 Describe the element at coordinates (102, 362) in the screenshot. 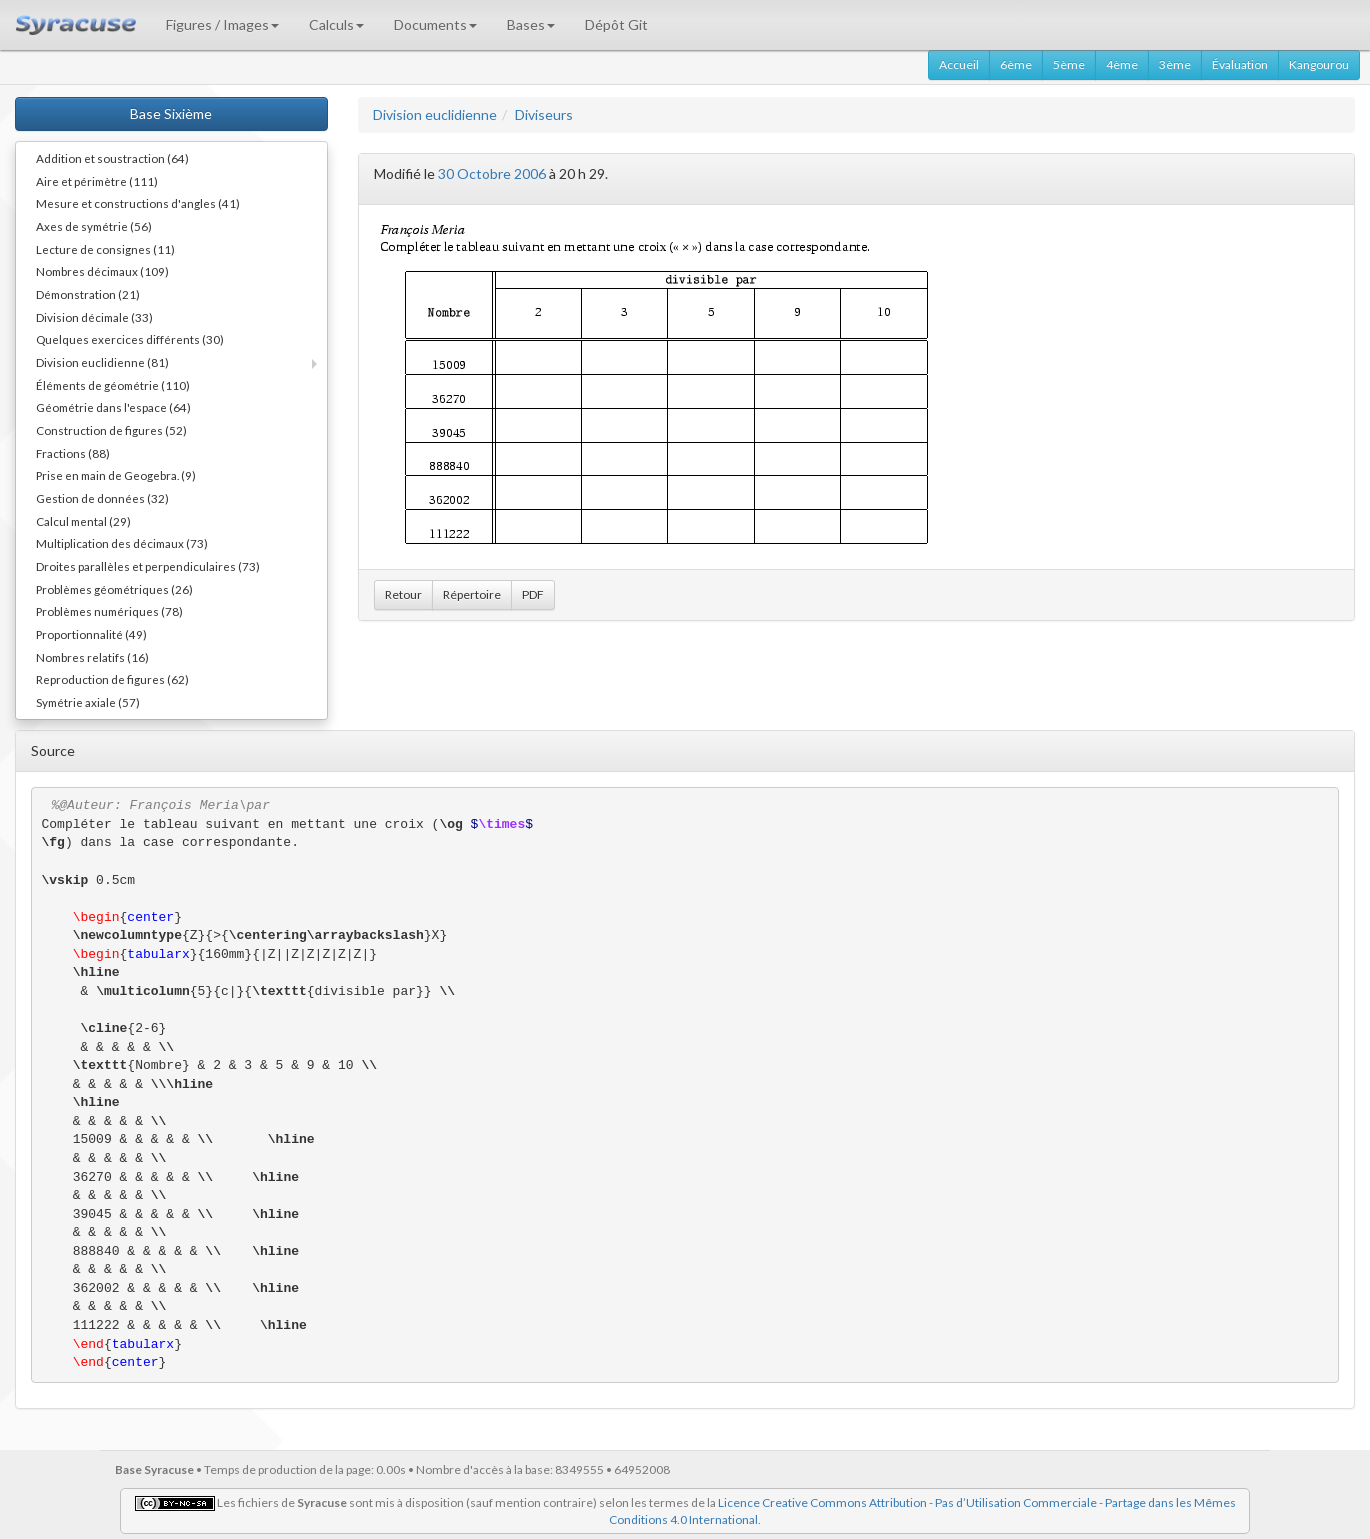

I see `Division euclidienne (81)` at that location.